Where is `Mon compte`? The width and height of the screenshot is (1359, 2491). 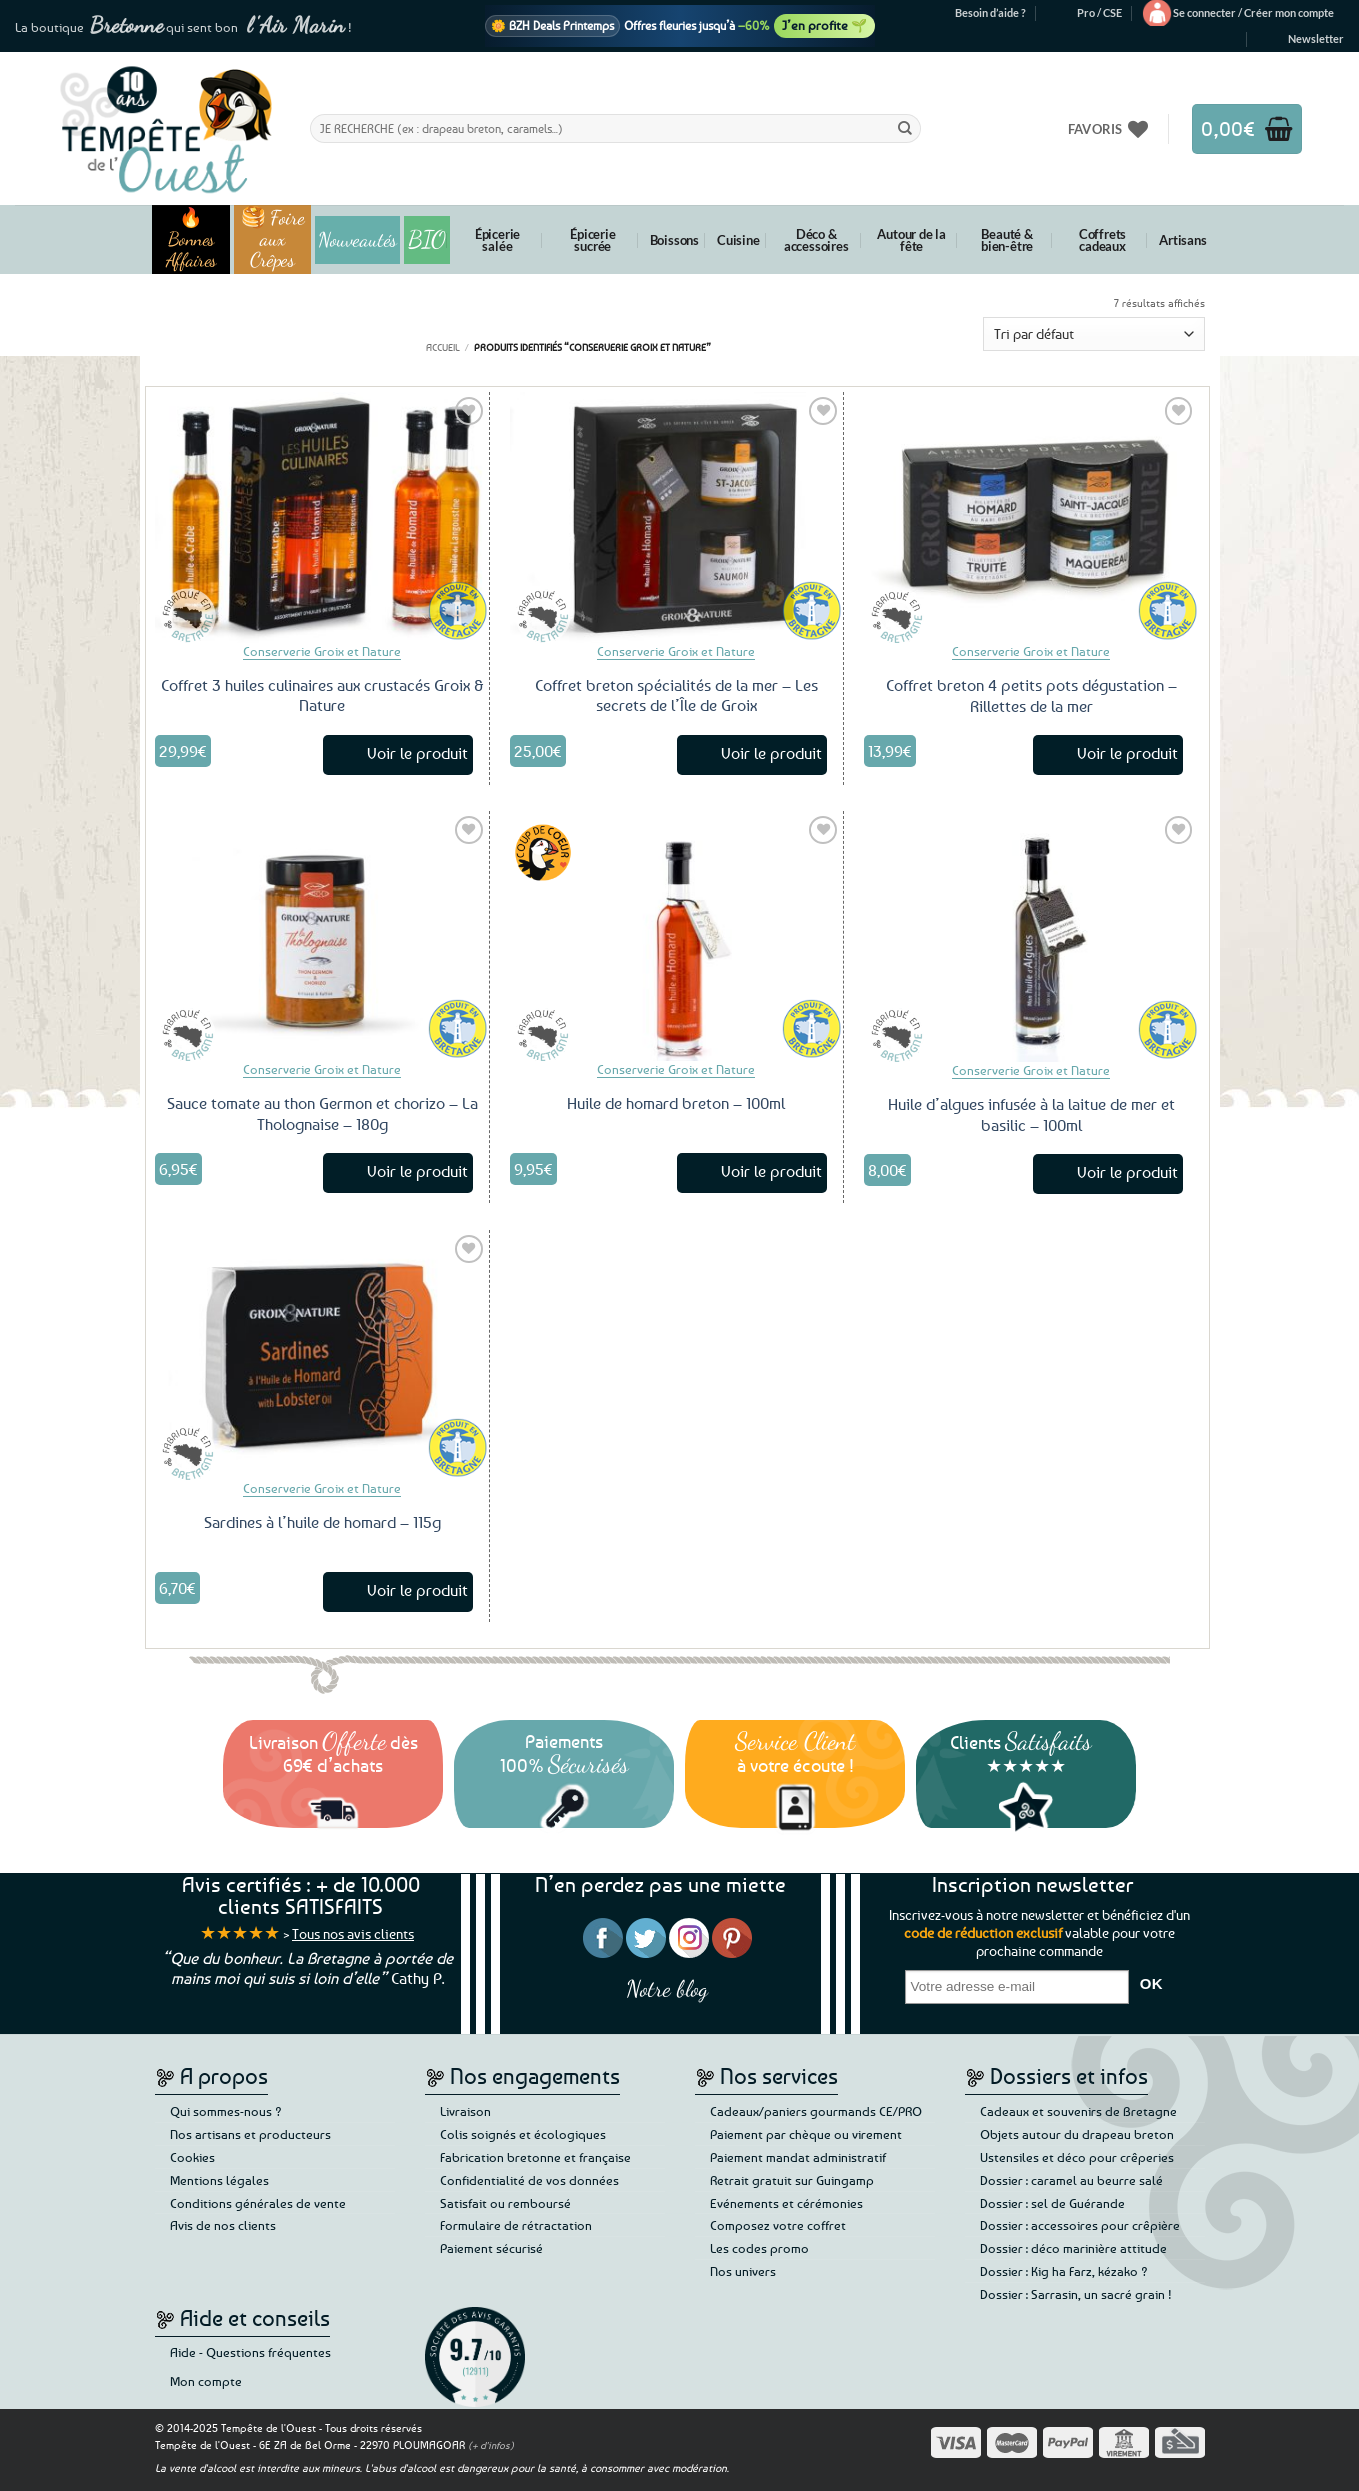
Mon compte is located at coordinates (206, 2381).